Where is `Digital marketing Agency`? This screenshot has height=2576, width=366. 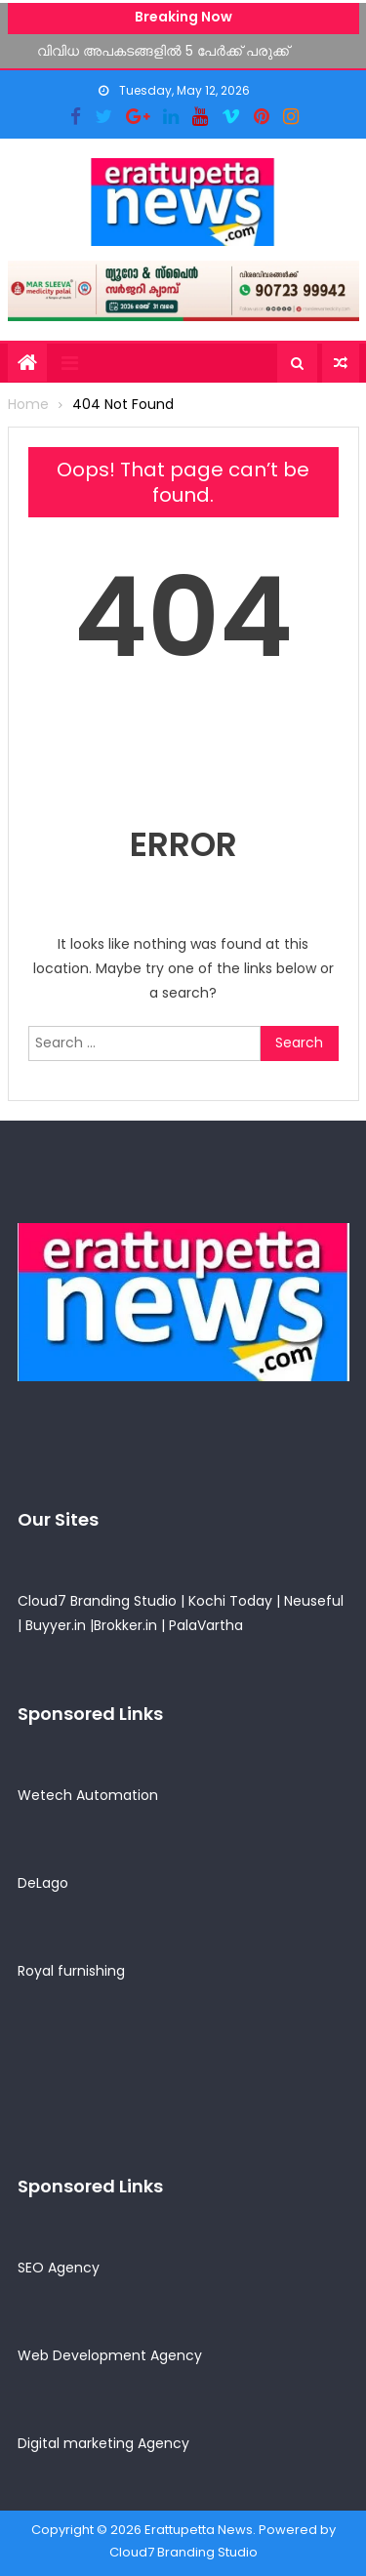
Digital marketing Agency is located at coordinates (103, 2443).